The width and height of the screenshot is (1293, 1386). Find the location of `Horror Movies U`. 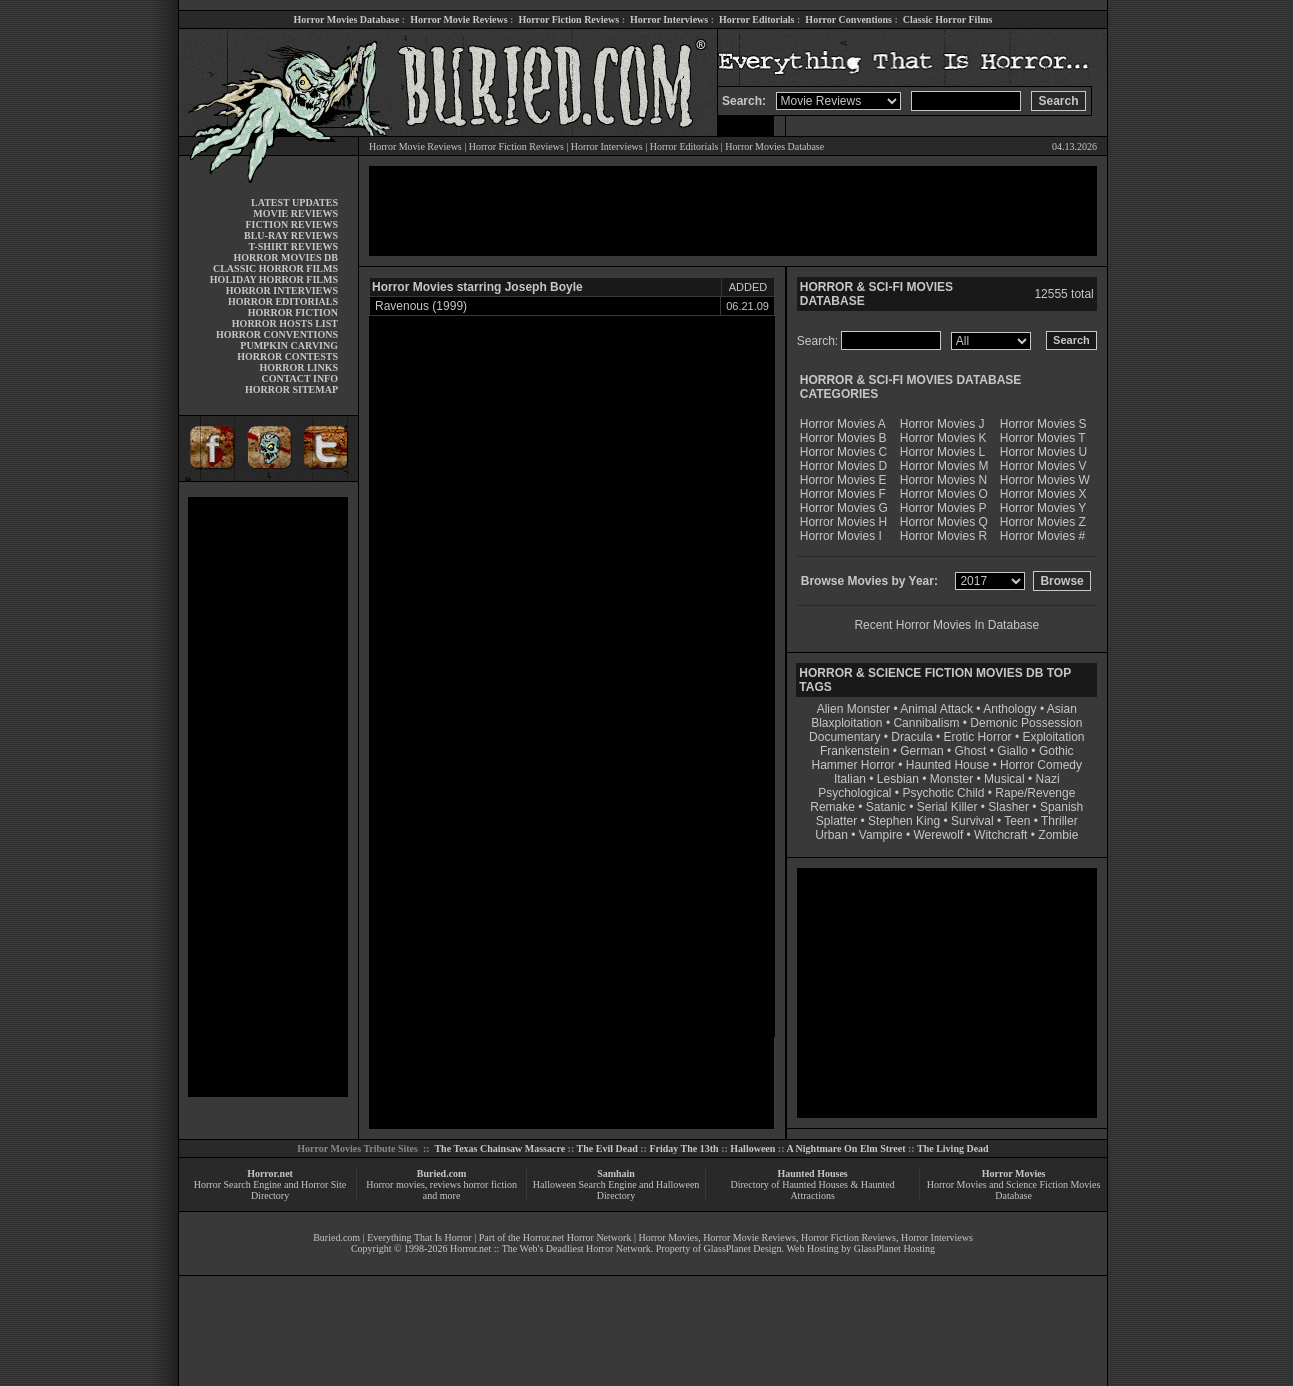

Horror Movies U is located at coordinates (1043, 452).